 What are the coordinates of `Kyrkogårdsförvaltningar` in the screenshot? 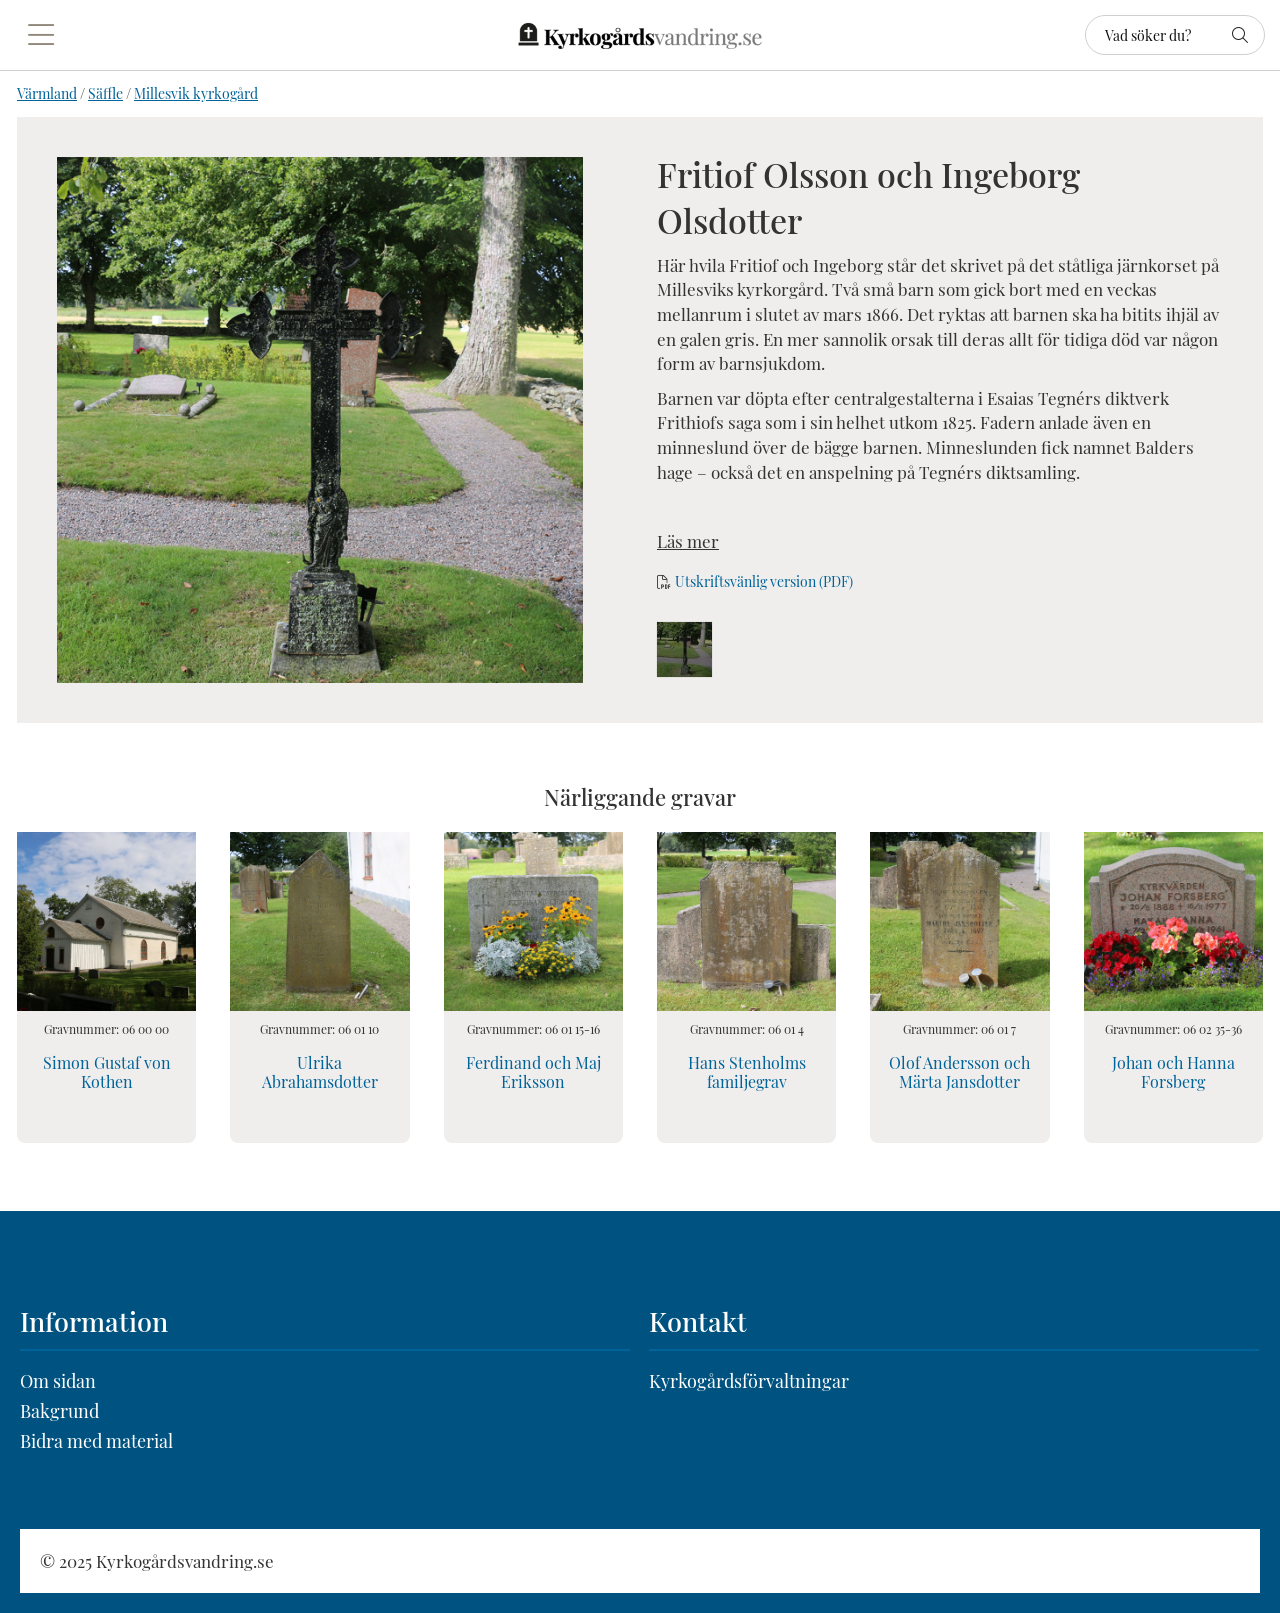 It's located at (749, 1381).